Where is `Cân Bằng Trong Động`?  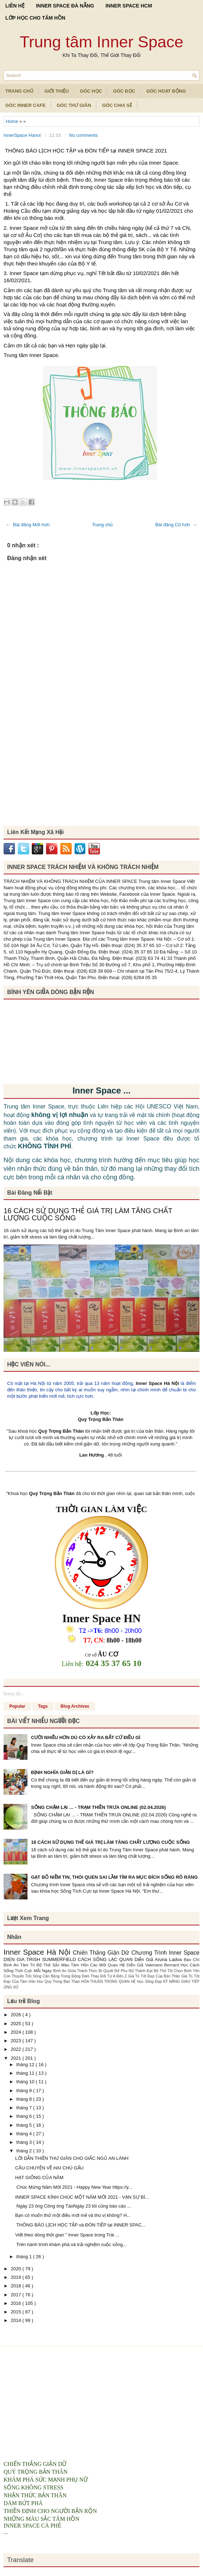
Cân Bằng Trong Động is located at coordinates (62, 1976).